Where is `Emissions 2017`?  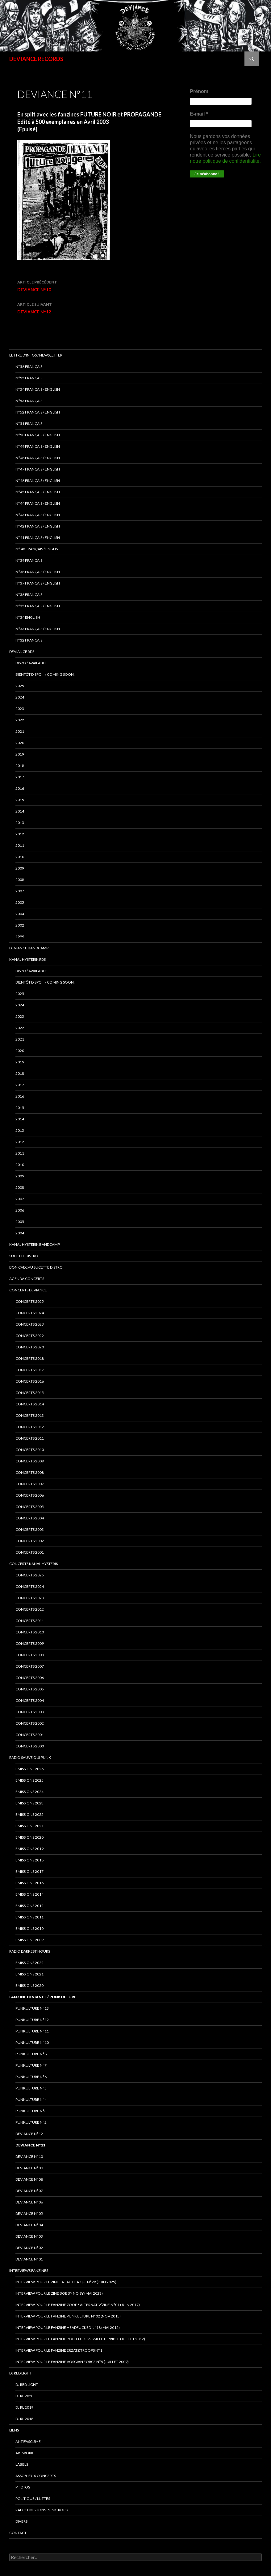
Emissions 2017 is located at coordinates (29, 1871).